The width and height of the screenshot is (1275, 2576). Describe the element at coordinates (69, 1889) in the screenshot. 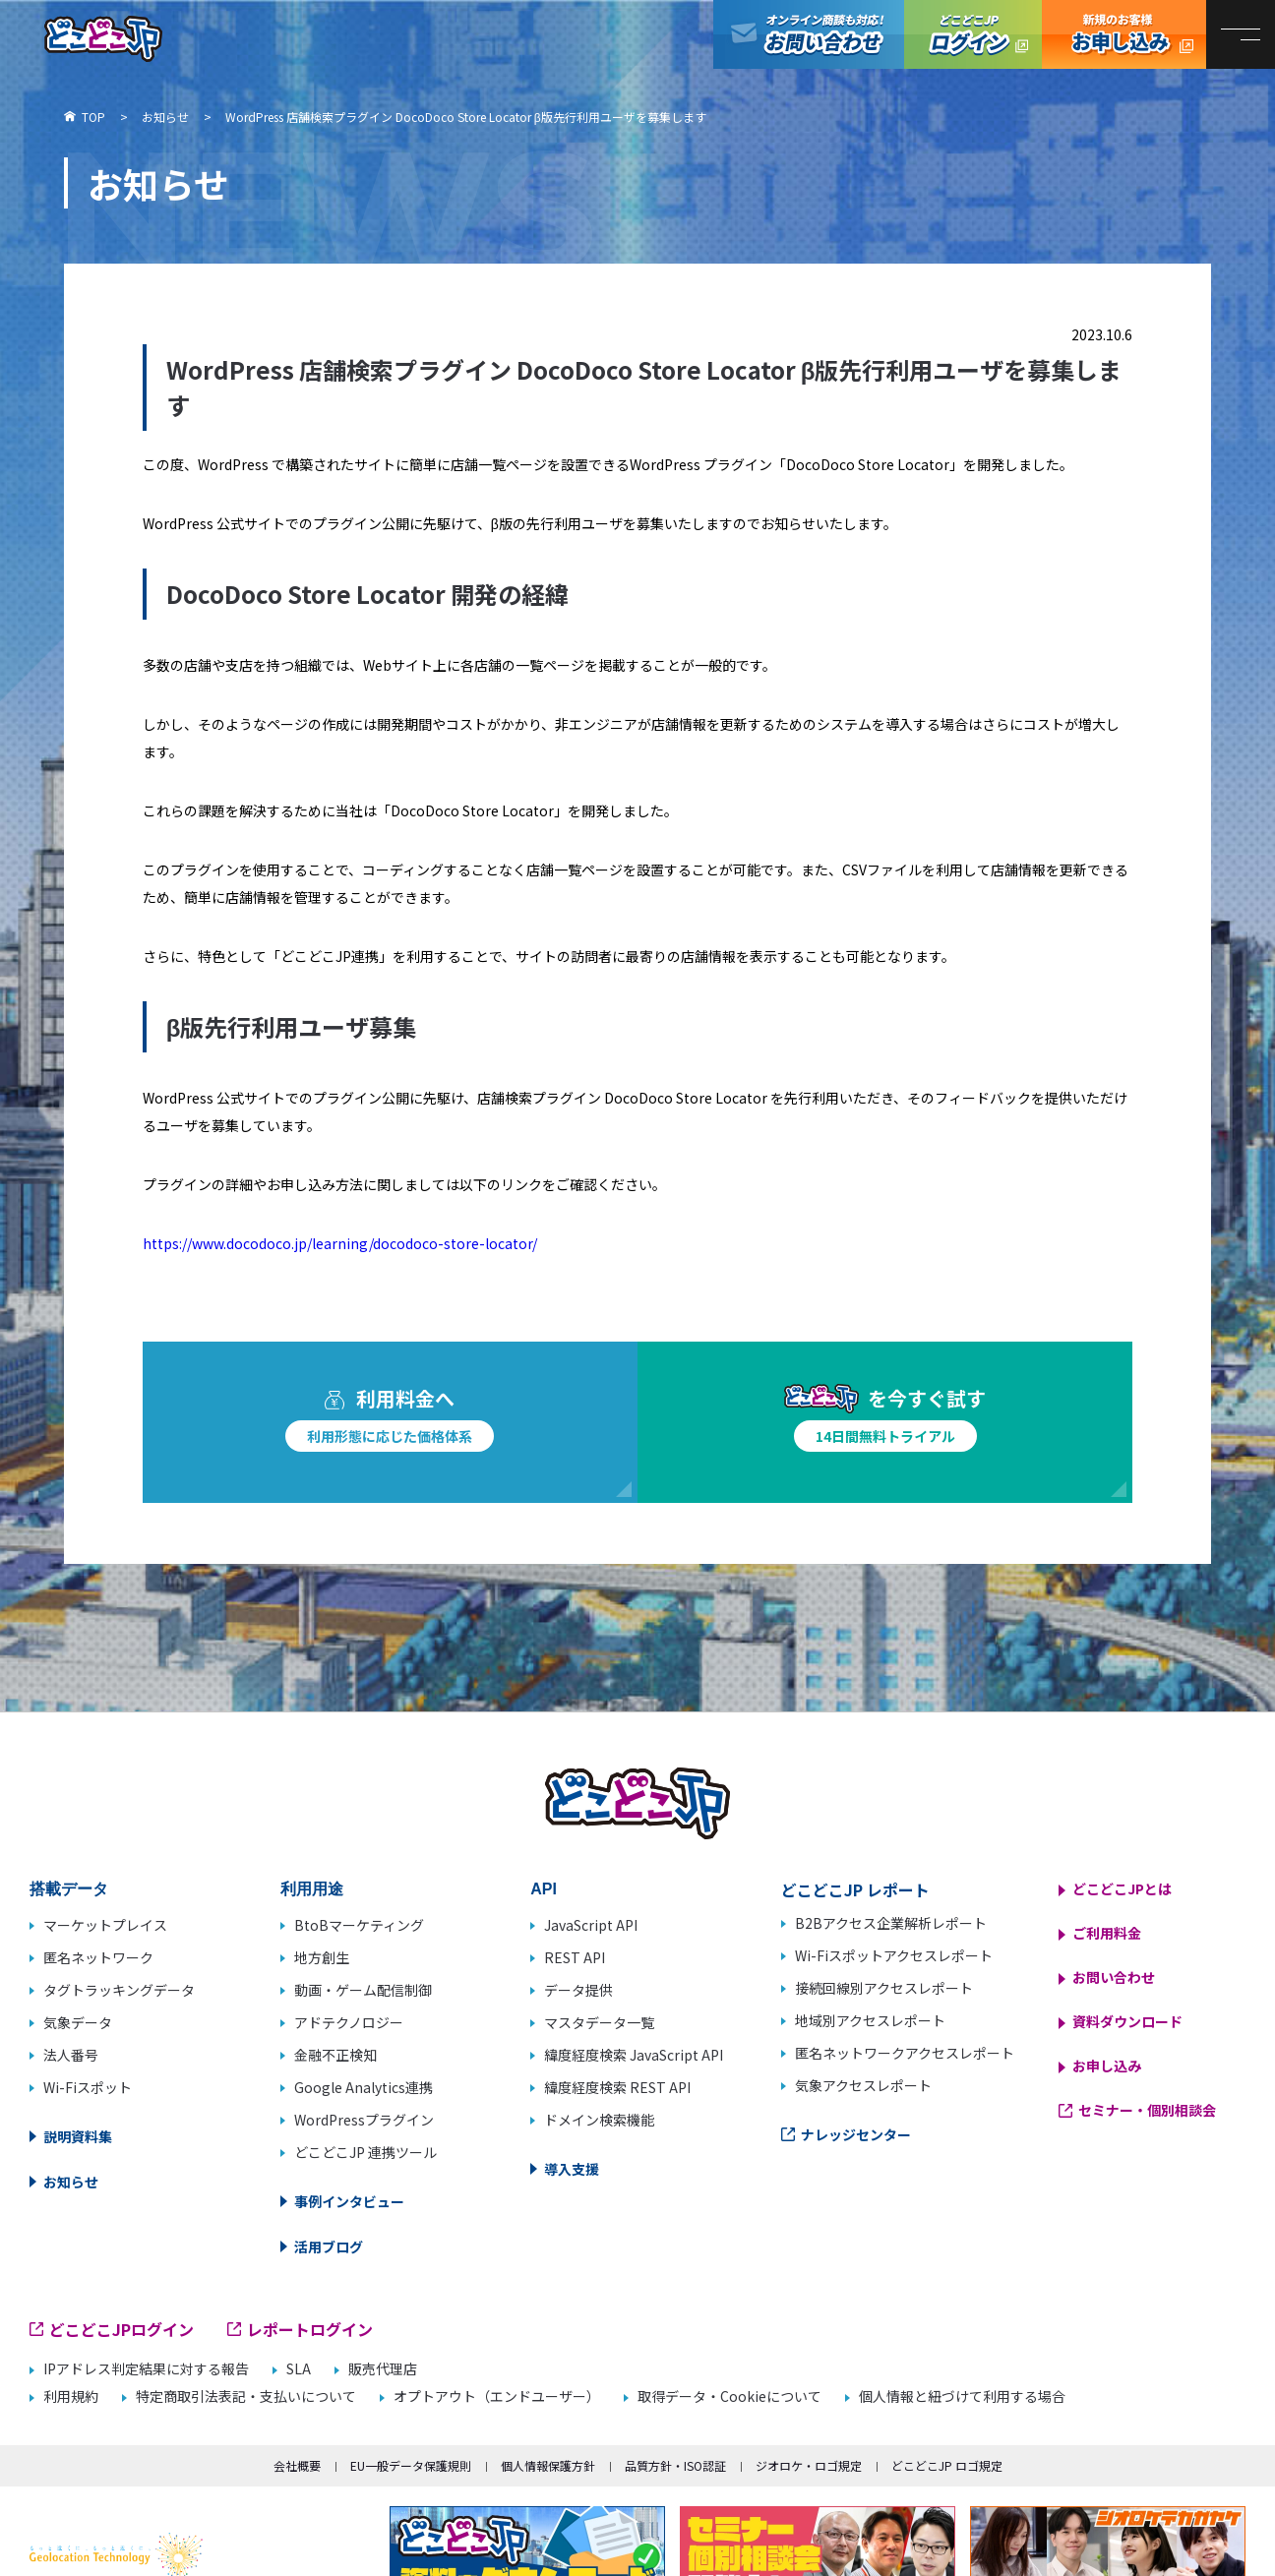

I see `搭載データ` at that location.